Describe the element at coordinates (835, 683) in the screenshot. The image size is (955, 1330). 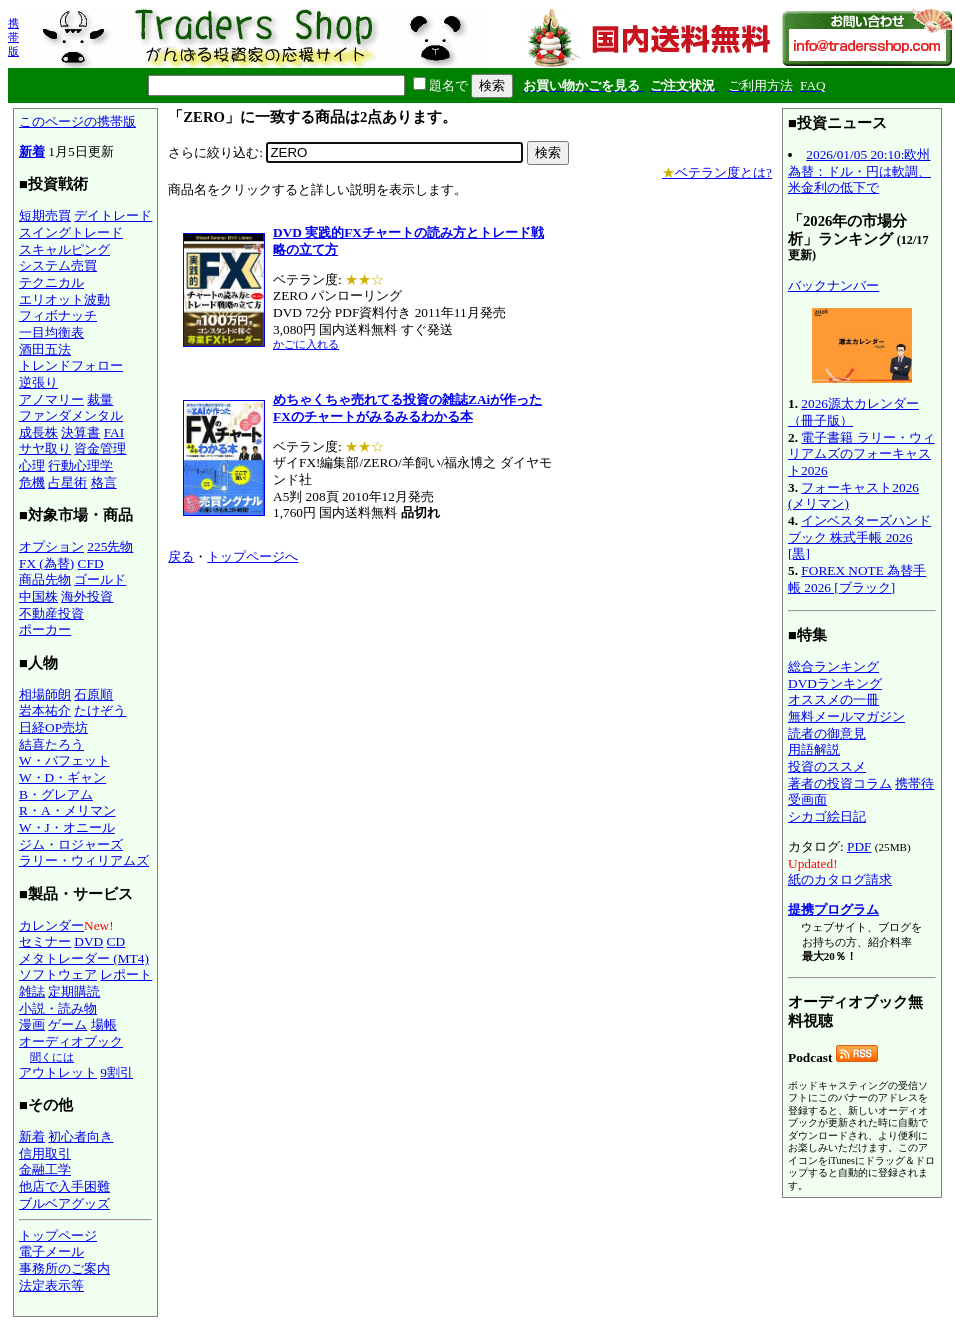
I see `DVDランキング` at that location.